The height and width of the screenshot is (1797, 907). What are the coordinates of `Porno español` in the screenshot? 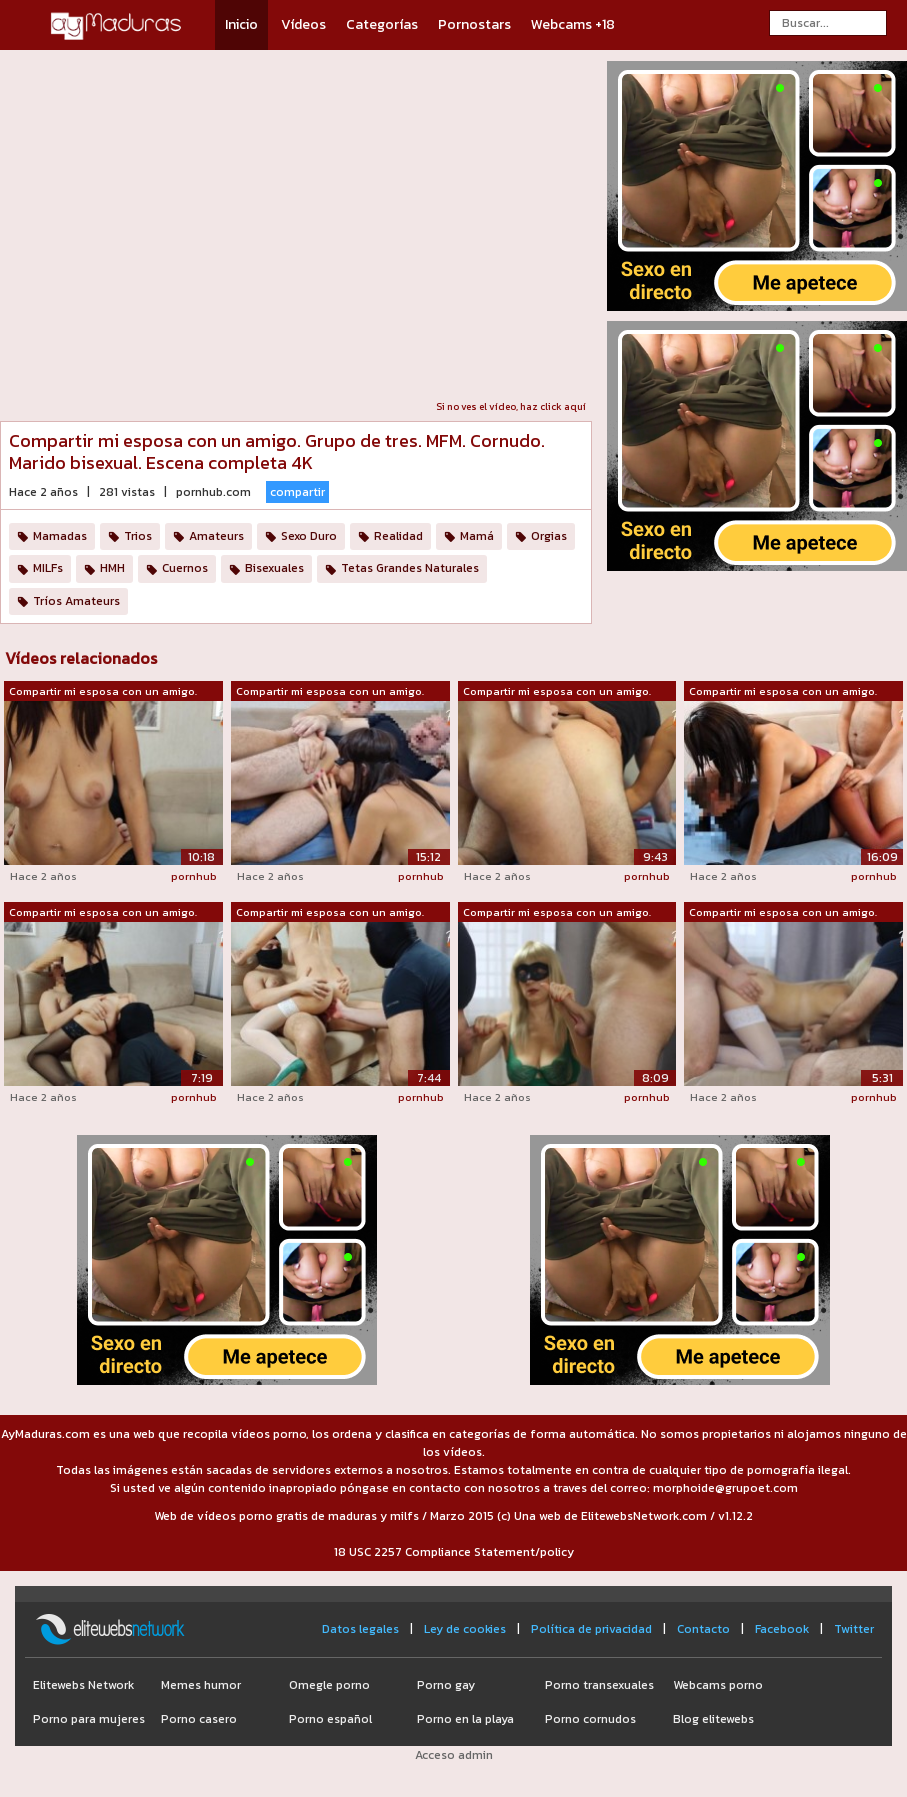 It's located at (330, 1719).